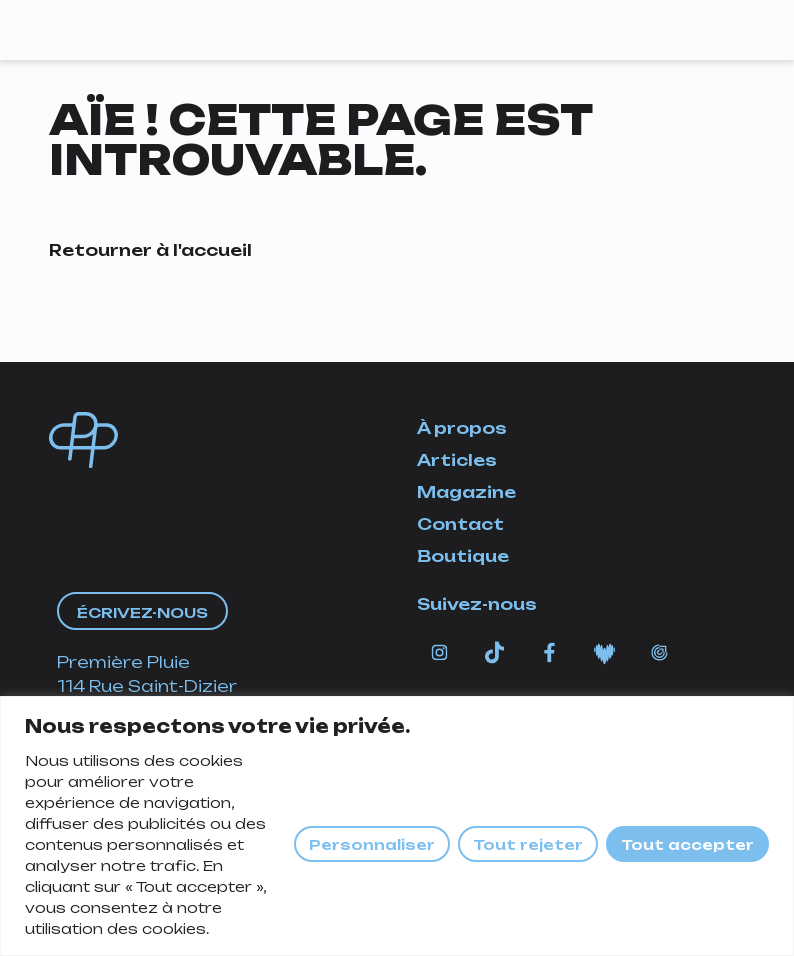 Image resolution: width=794 pixels, height=956 pixels. I want to click on À propos, so click(462, 428).